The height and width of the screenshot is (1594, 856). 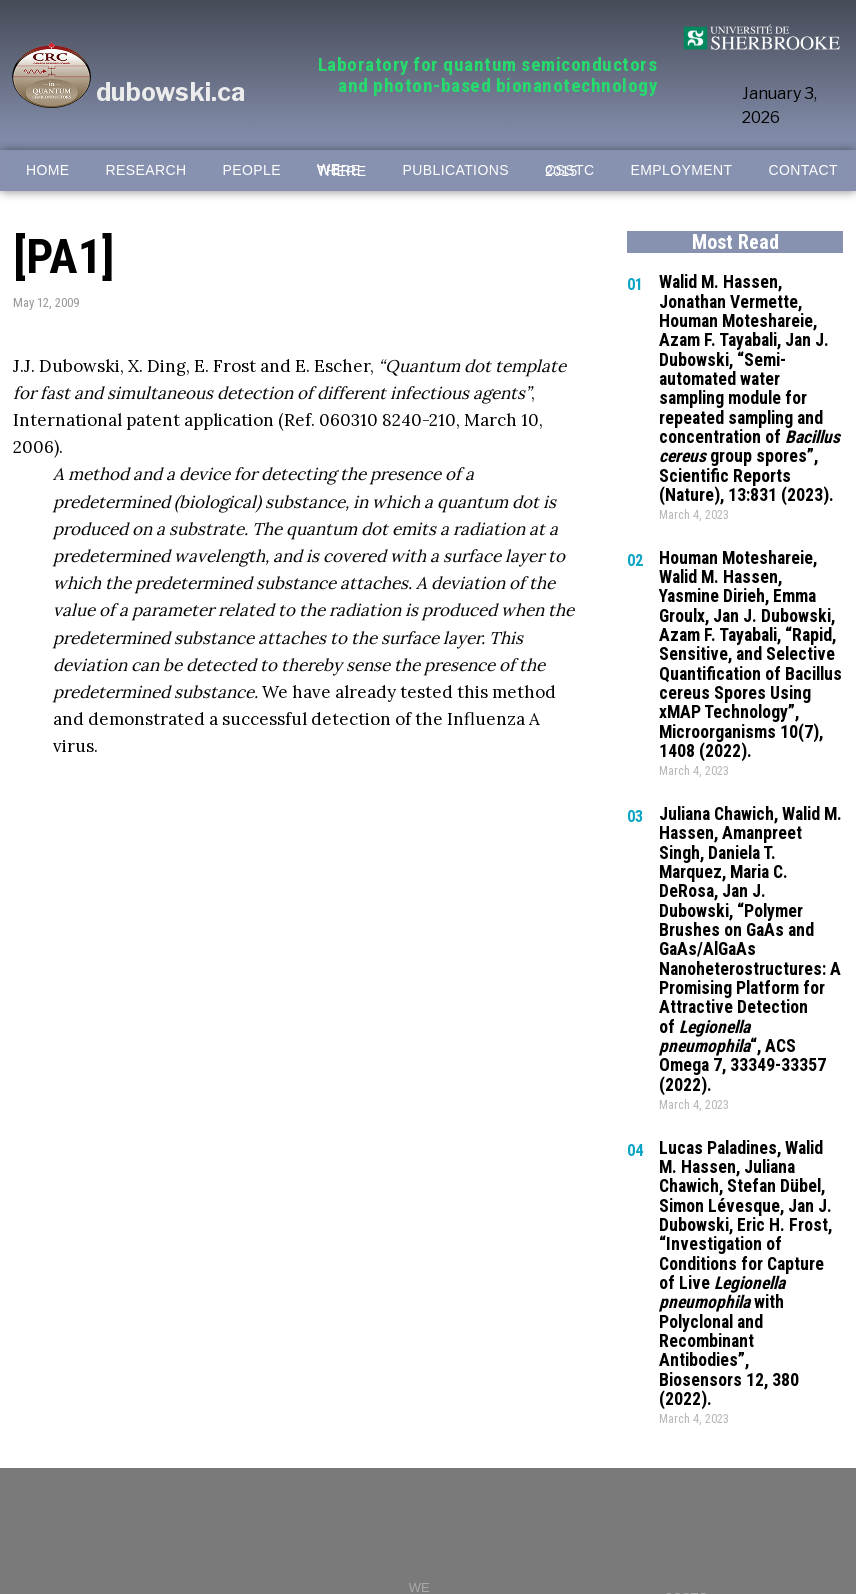 What do you see at coordinates (681, 170) in the screenshot?
I see `EMPLOYMENT` at bounding box center [681, 170].